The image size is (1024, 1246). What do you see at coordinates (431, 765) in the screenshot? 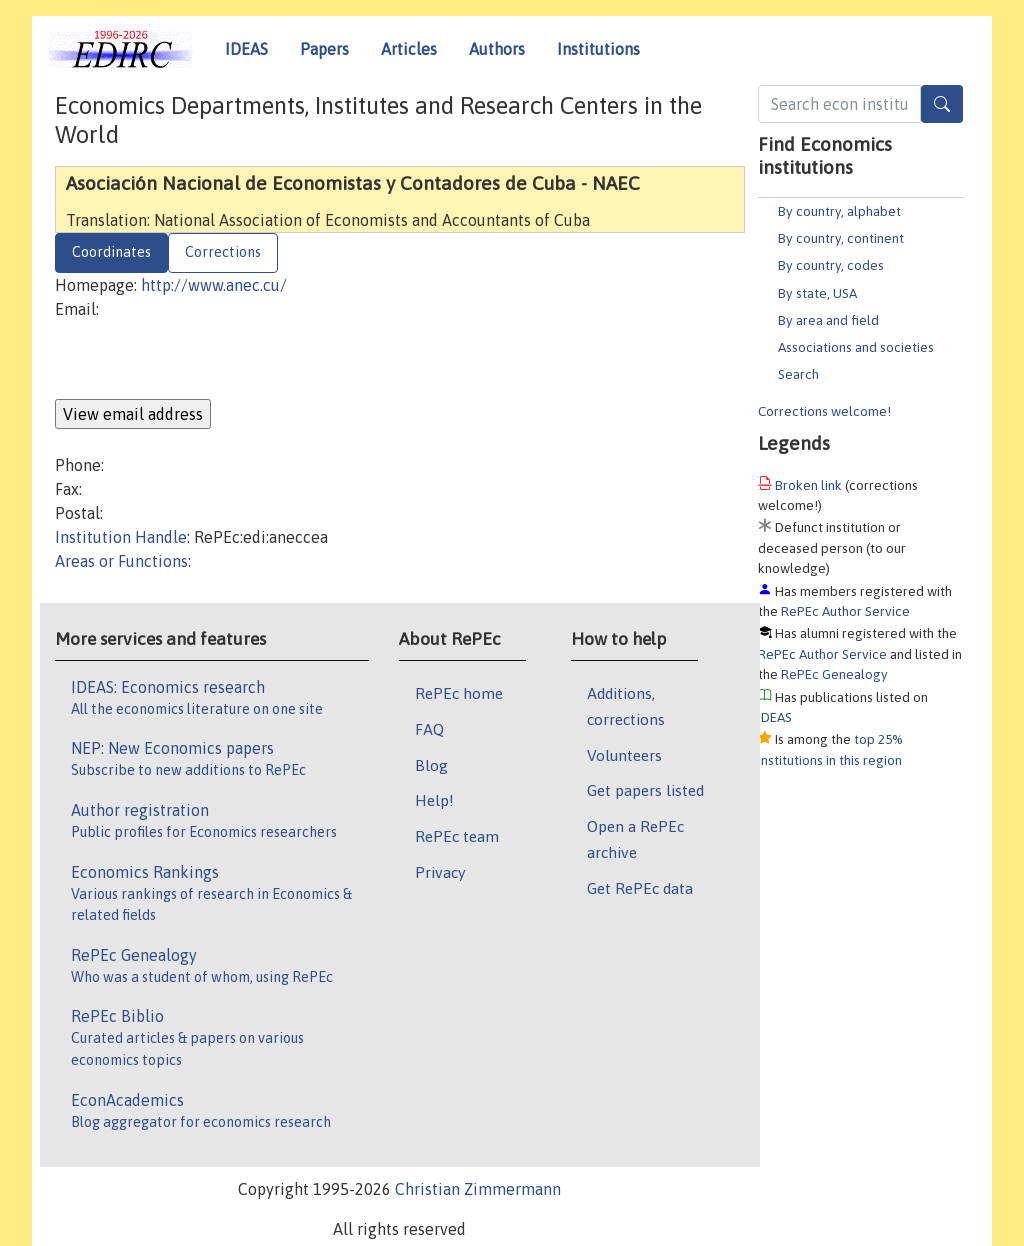
I see `Blog` at bounding box center [431, 765].